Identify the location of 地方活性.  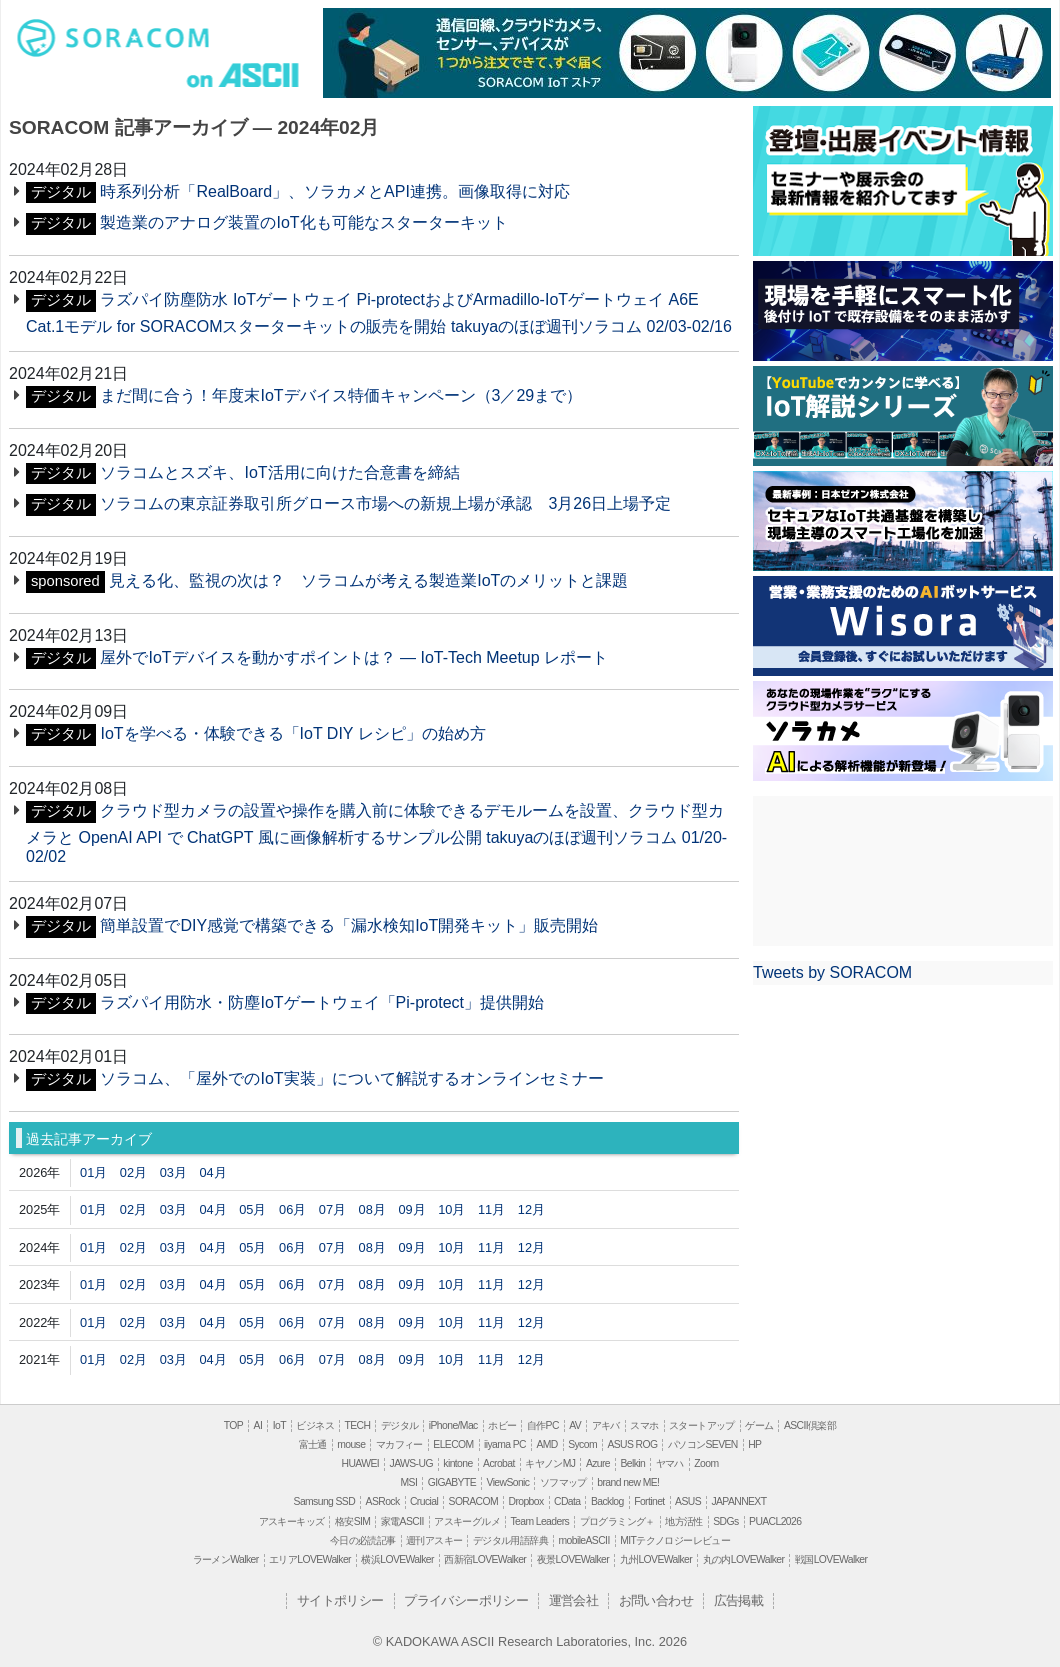
(684, 1521).